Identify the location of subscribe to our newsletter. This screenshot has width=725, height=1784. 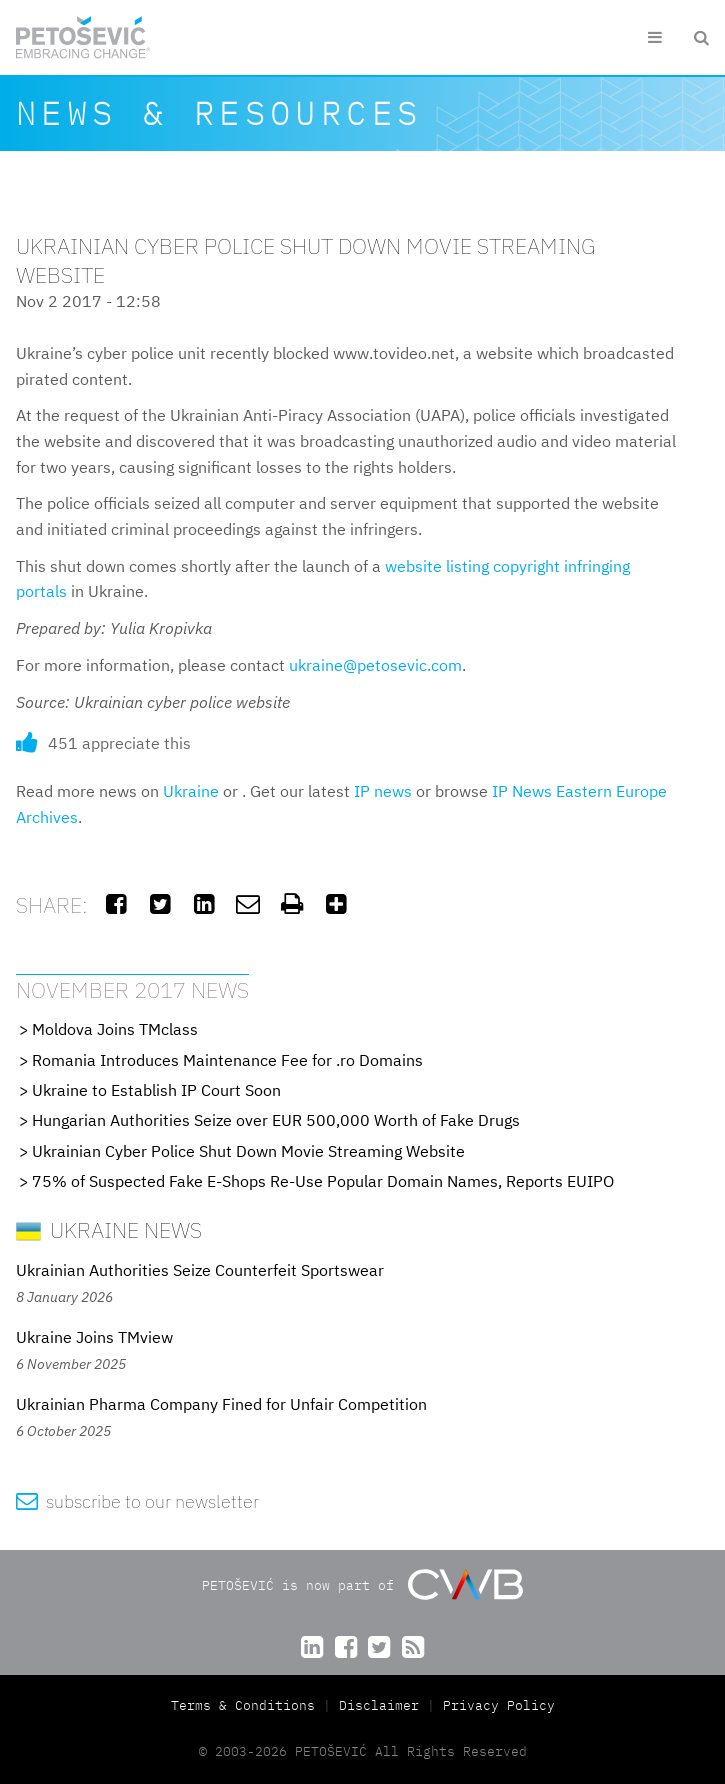
(137, 1501).